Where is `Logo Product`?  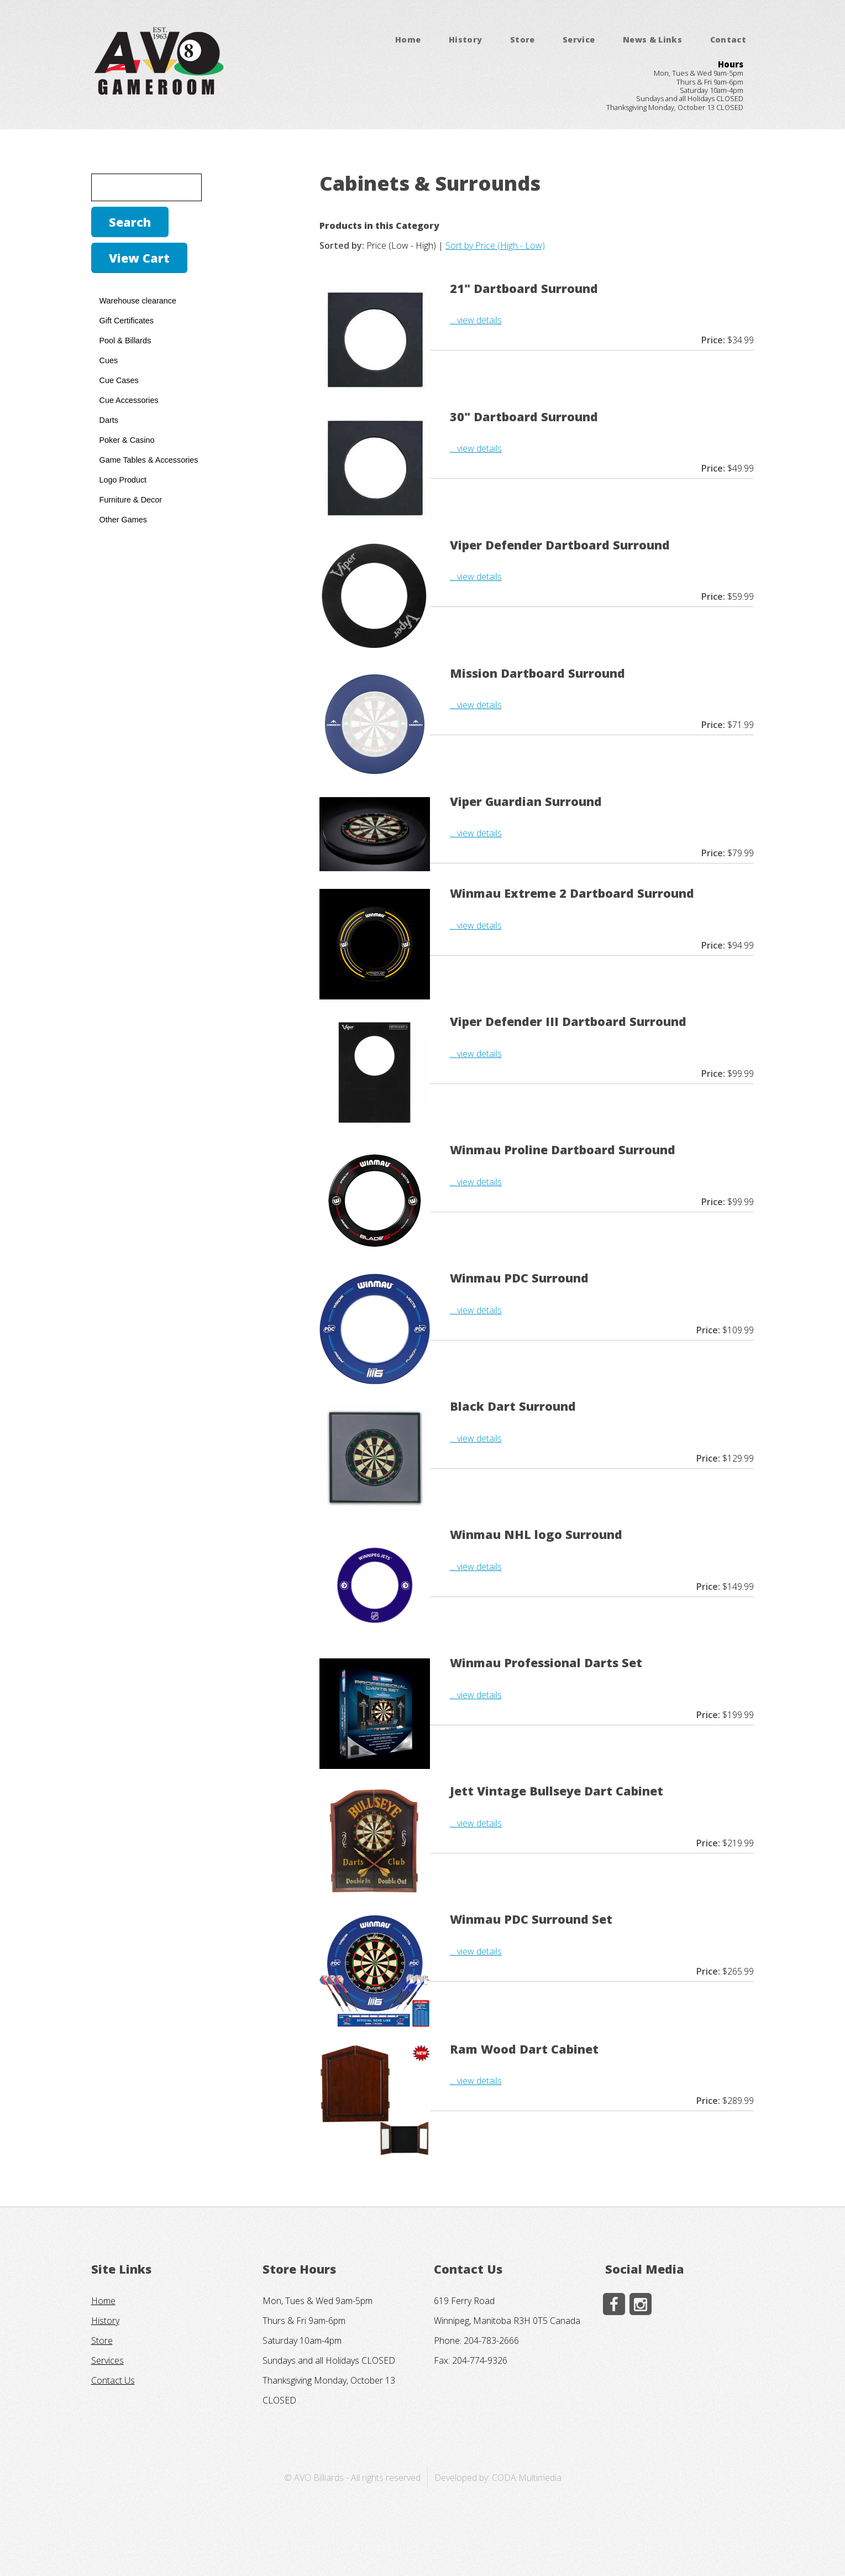 Logo Product is located at coordinates (123, 479).